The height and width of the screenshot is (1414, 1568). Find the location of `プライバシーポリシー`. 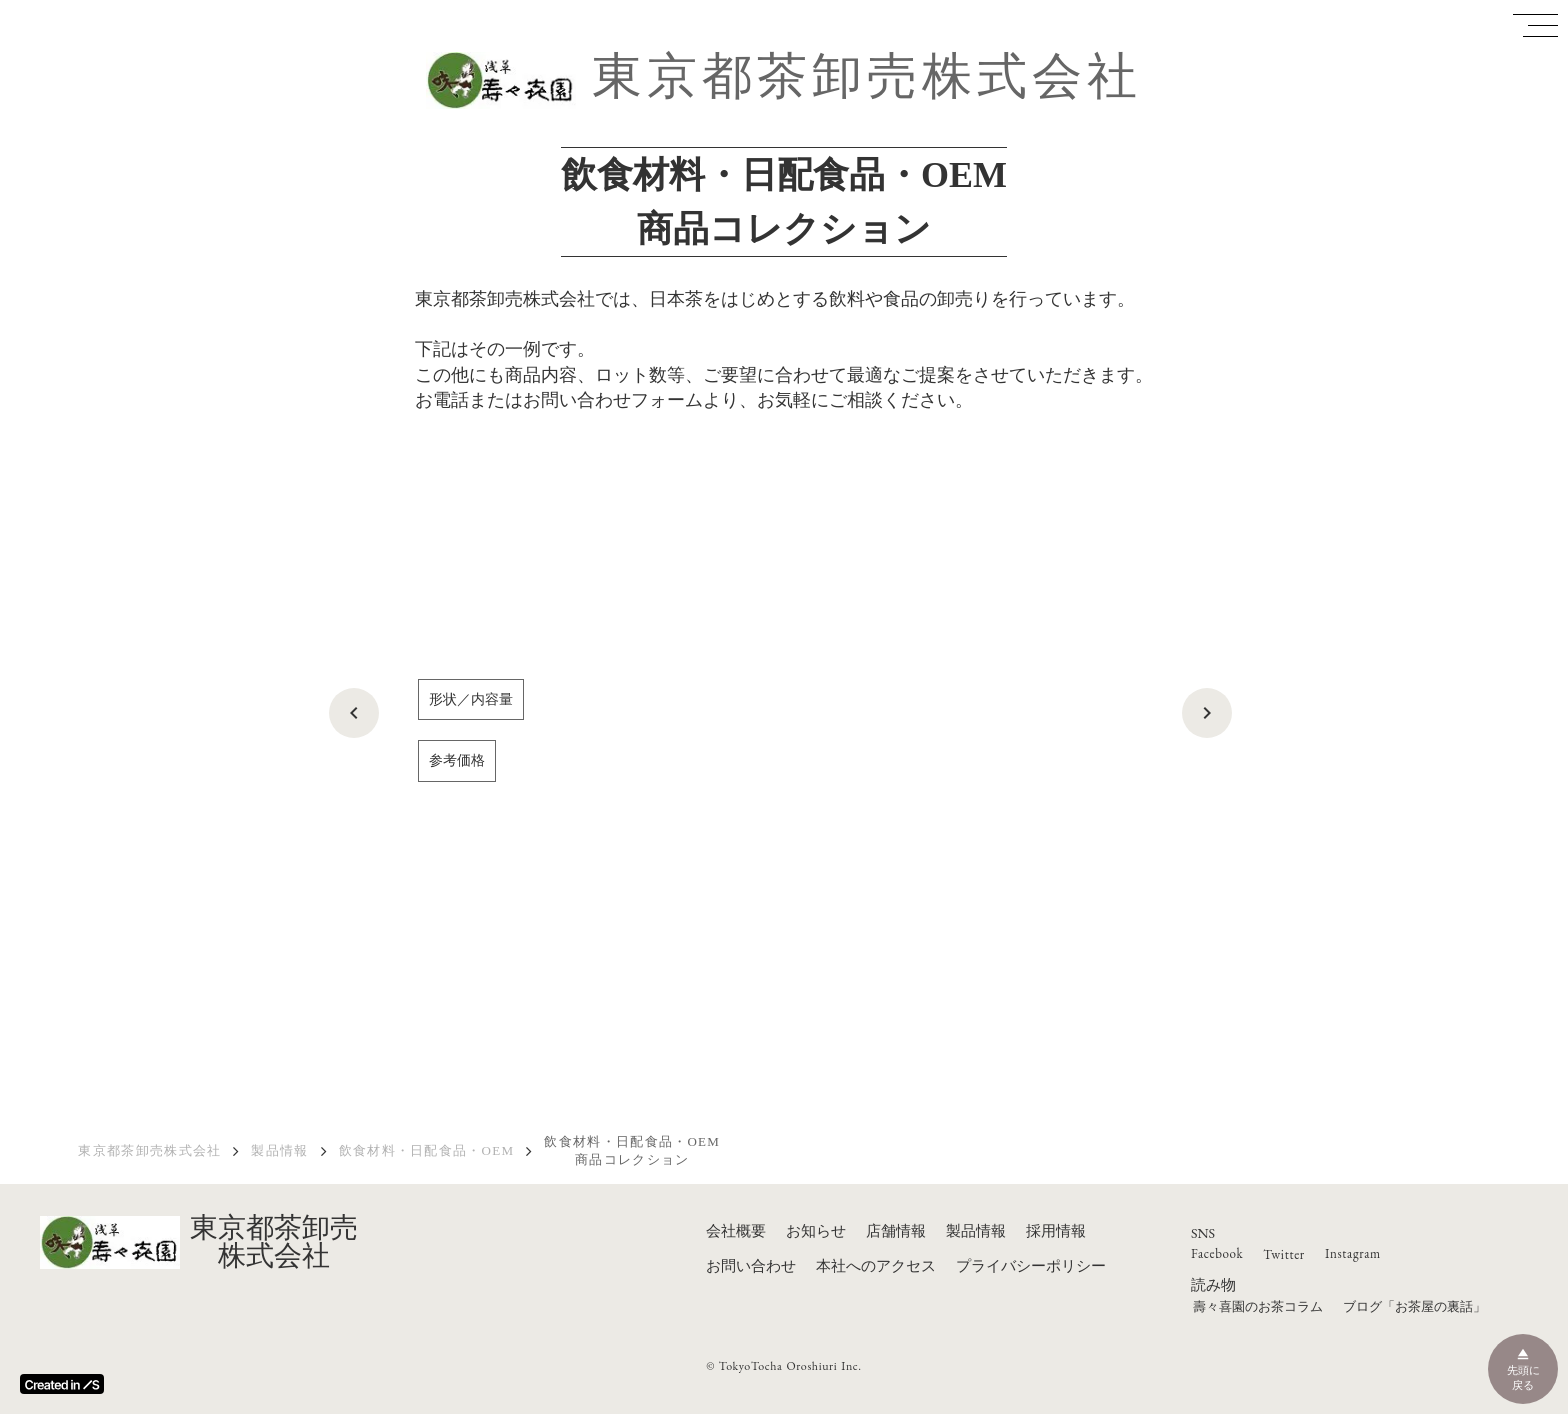

プライバシーポリシー is located at coordinates (1031, 1266).